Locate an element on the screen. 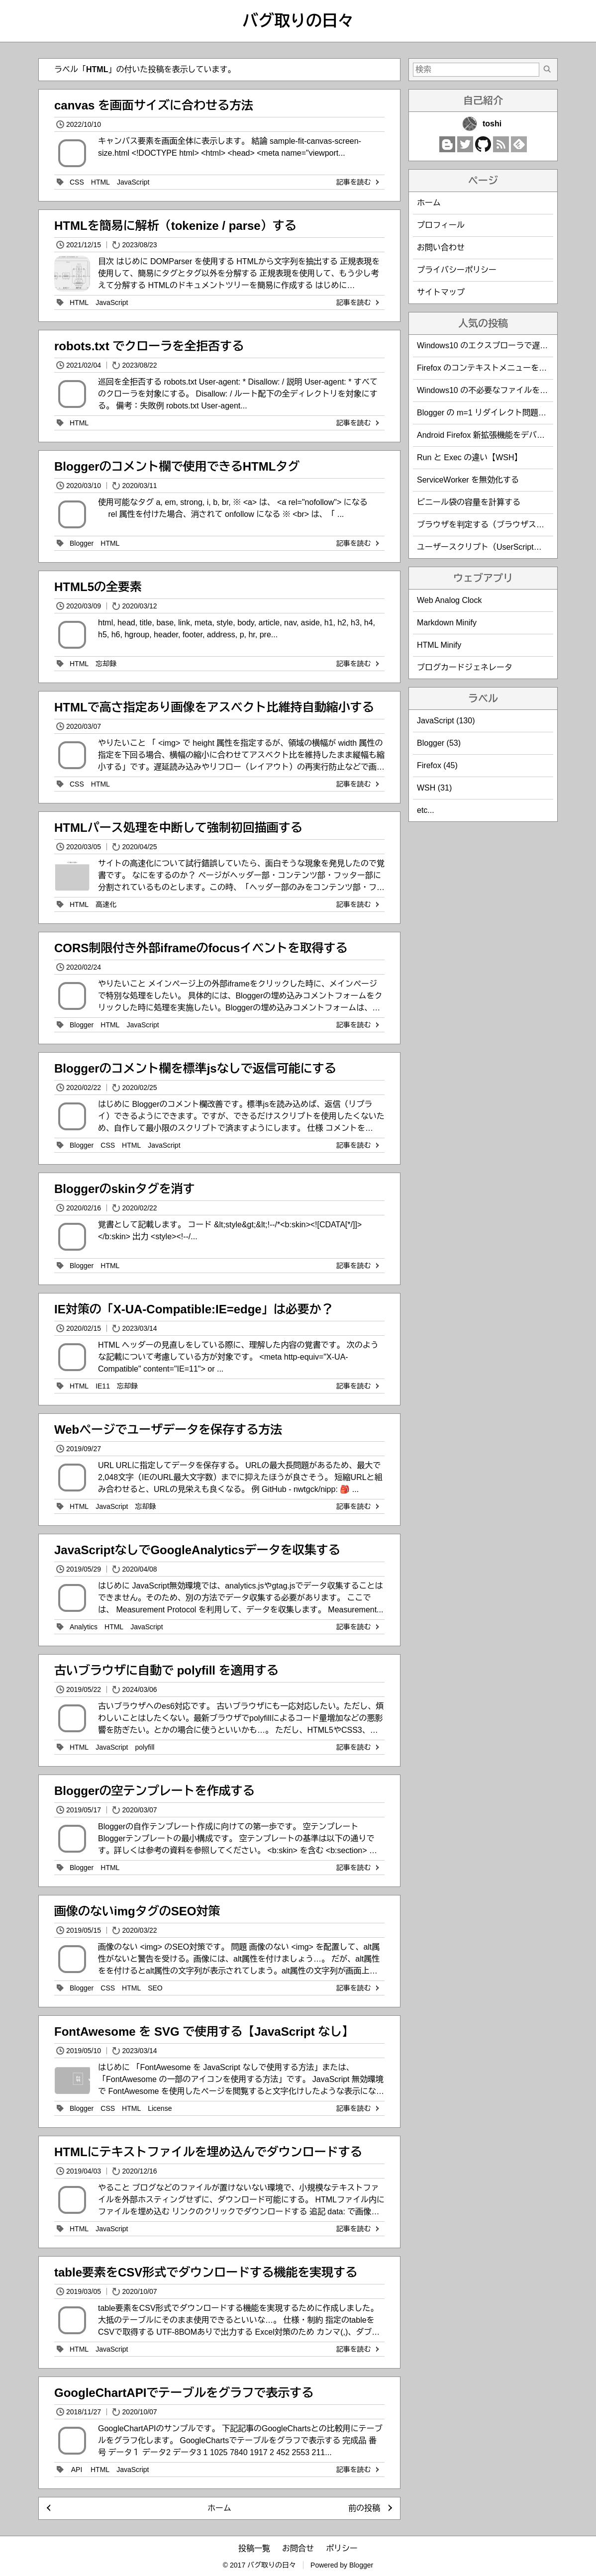  canvas を画面サイズに合わせる方法 is located at coordinates (153, 105).